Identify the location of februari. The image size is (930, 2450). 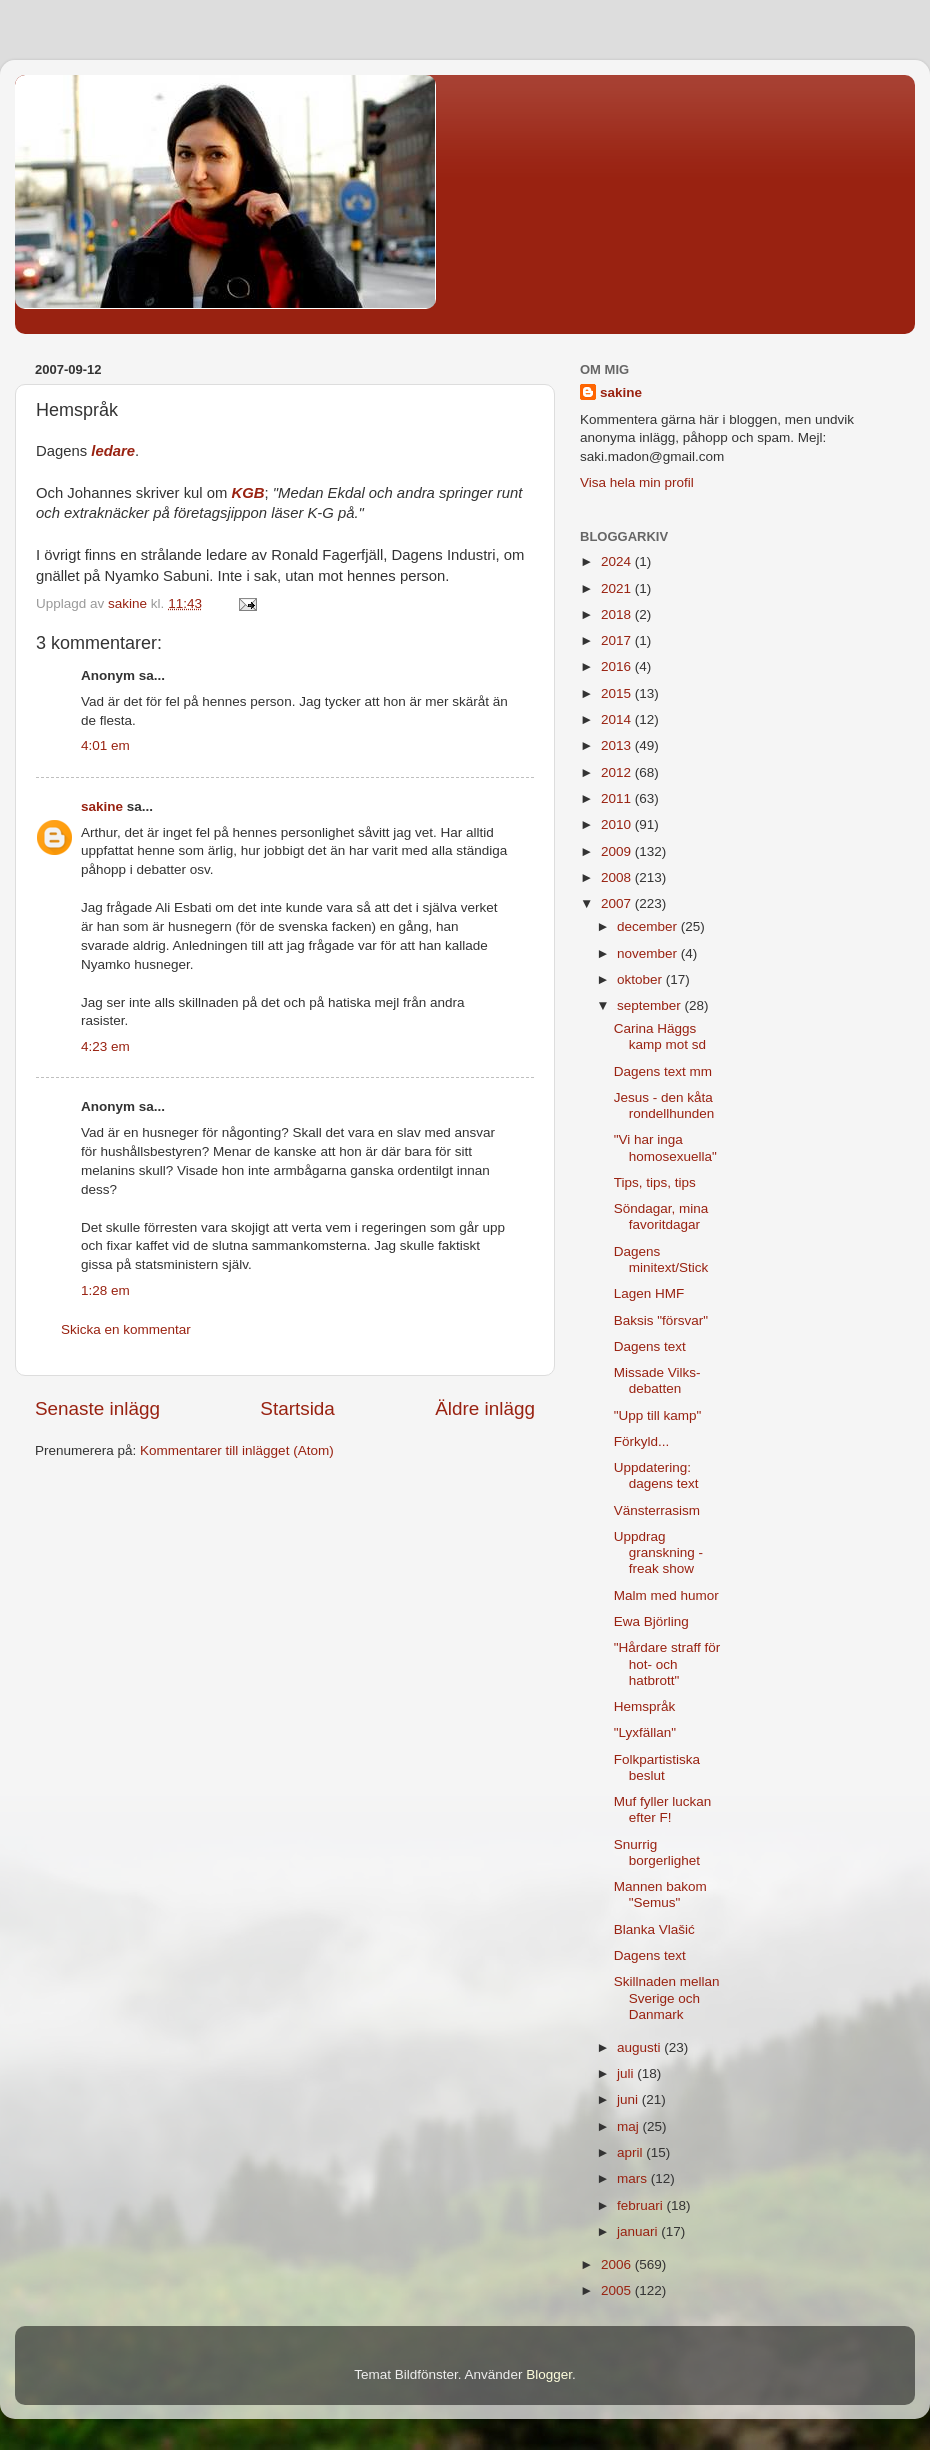
(642, 2205).